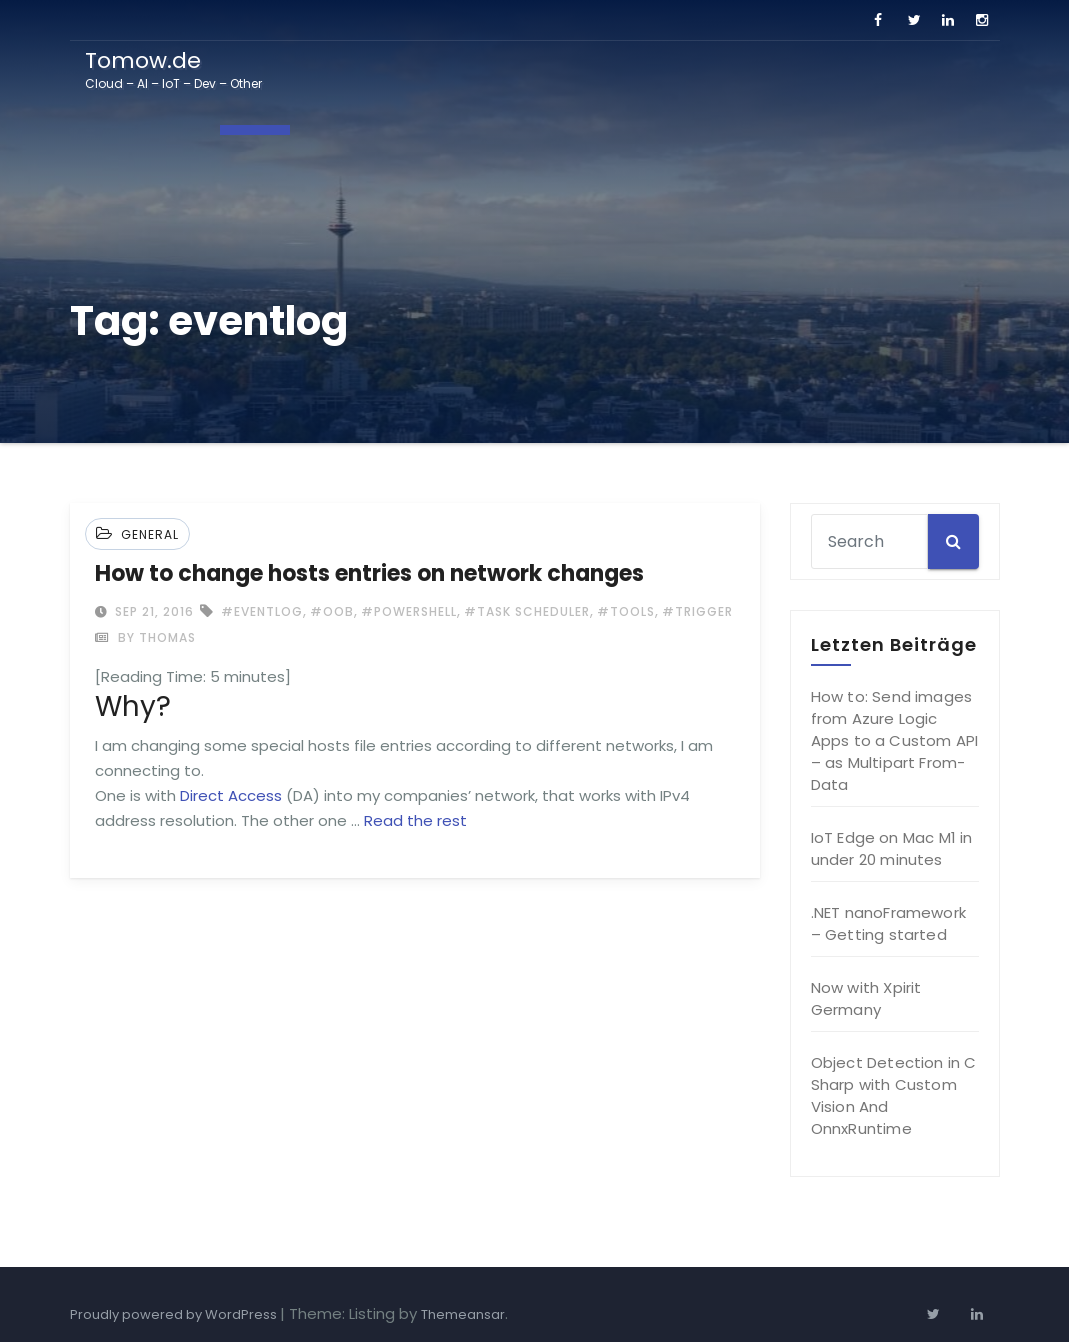 This screenshot has height=1342, width=1069. Describe the element at coordinates (889, 923) in the screenshot. I see `.NET nanoFramework – Getting started` at that location.